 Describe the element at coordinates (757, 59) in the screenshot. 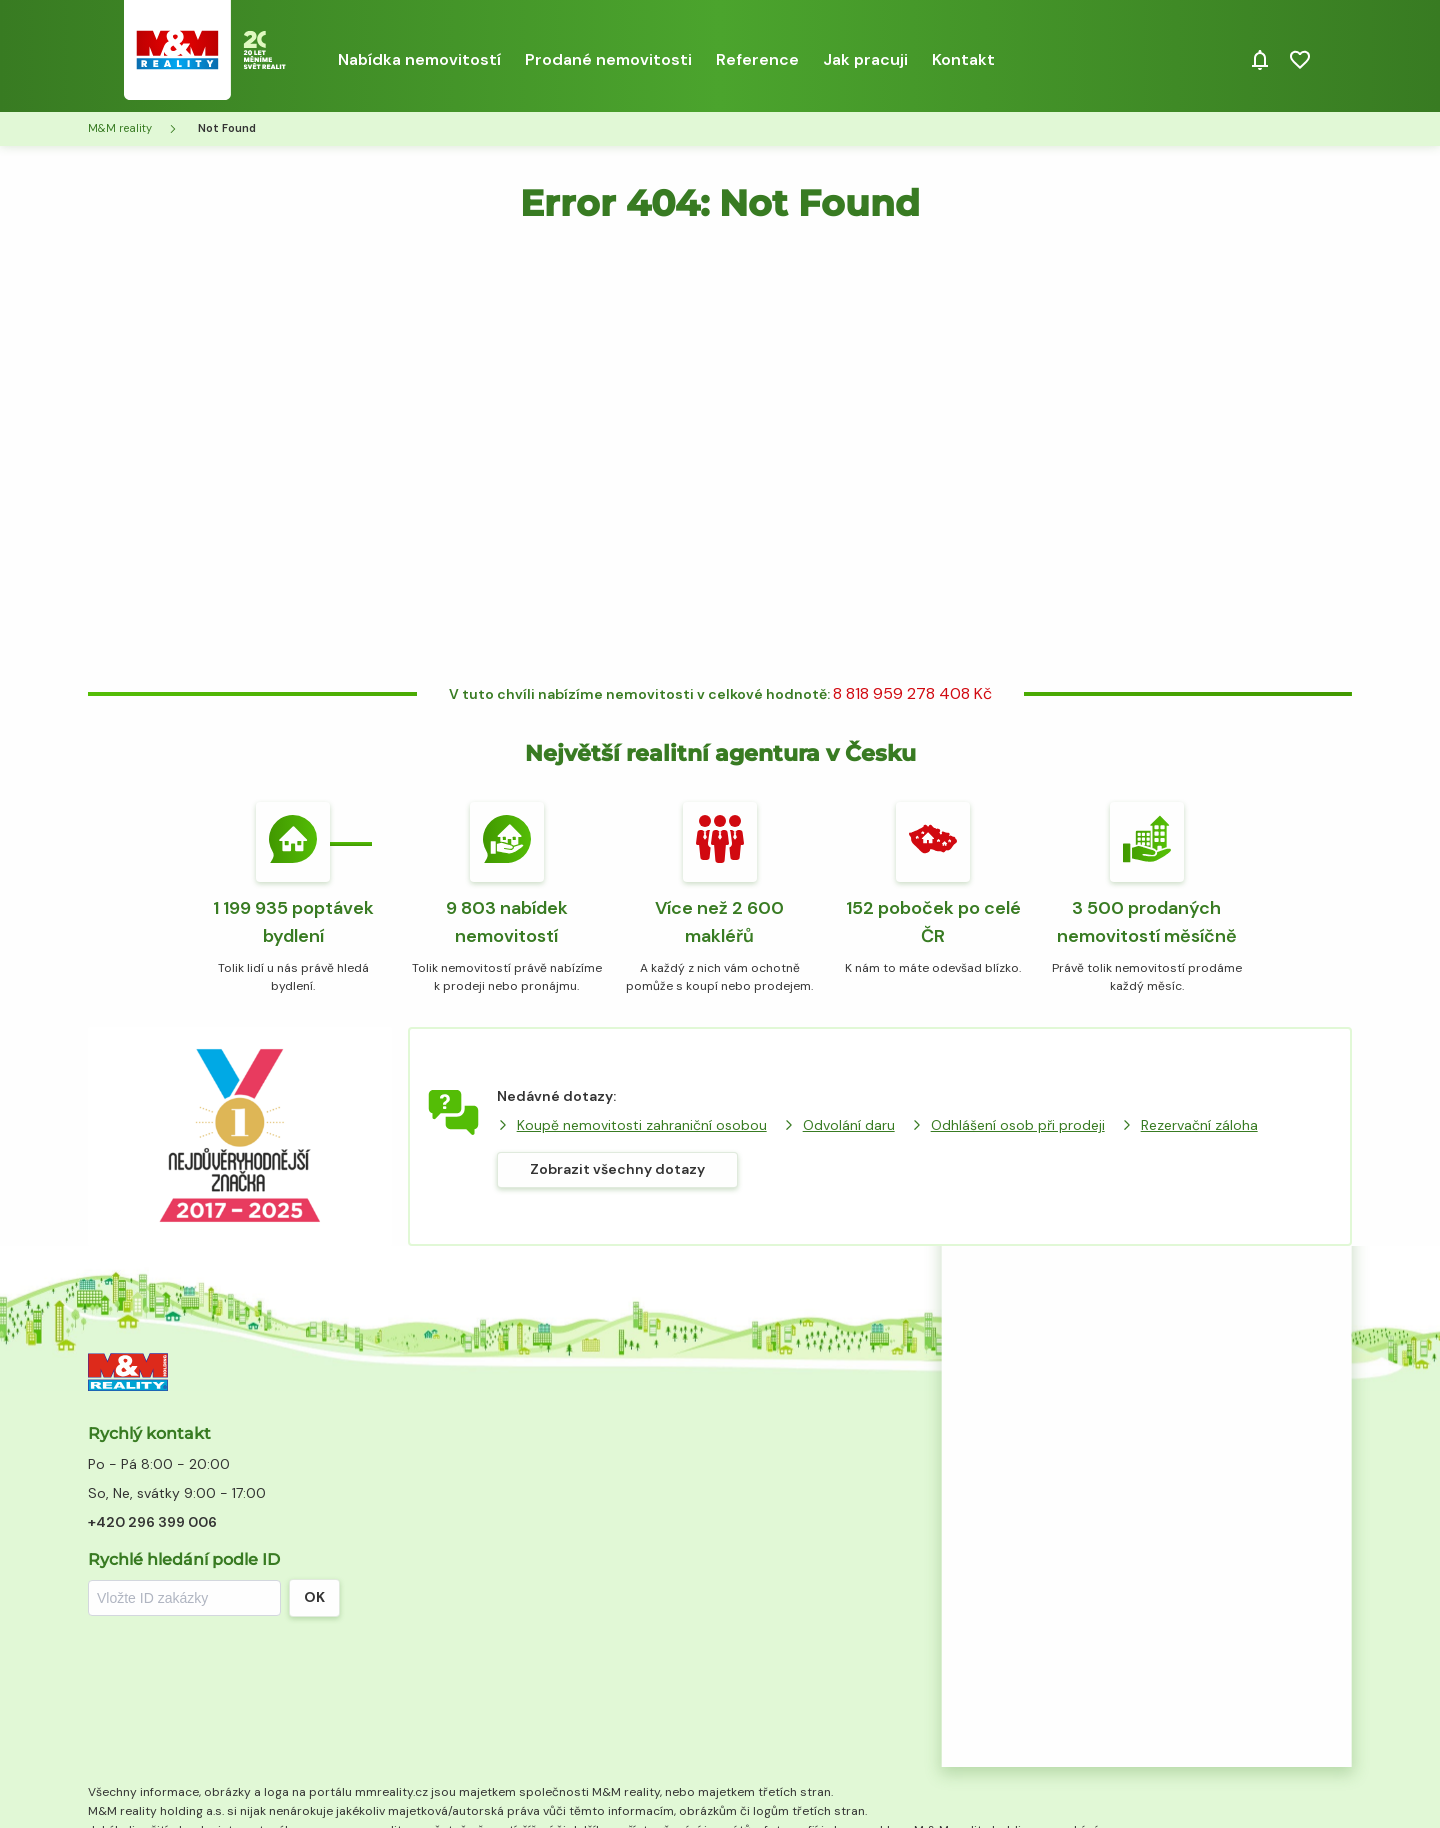

I see `Reference` at that location.